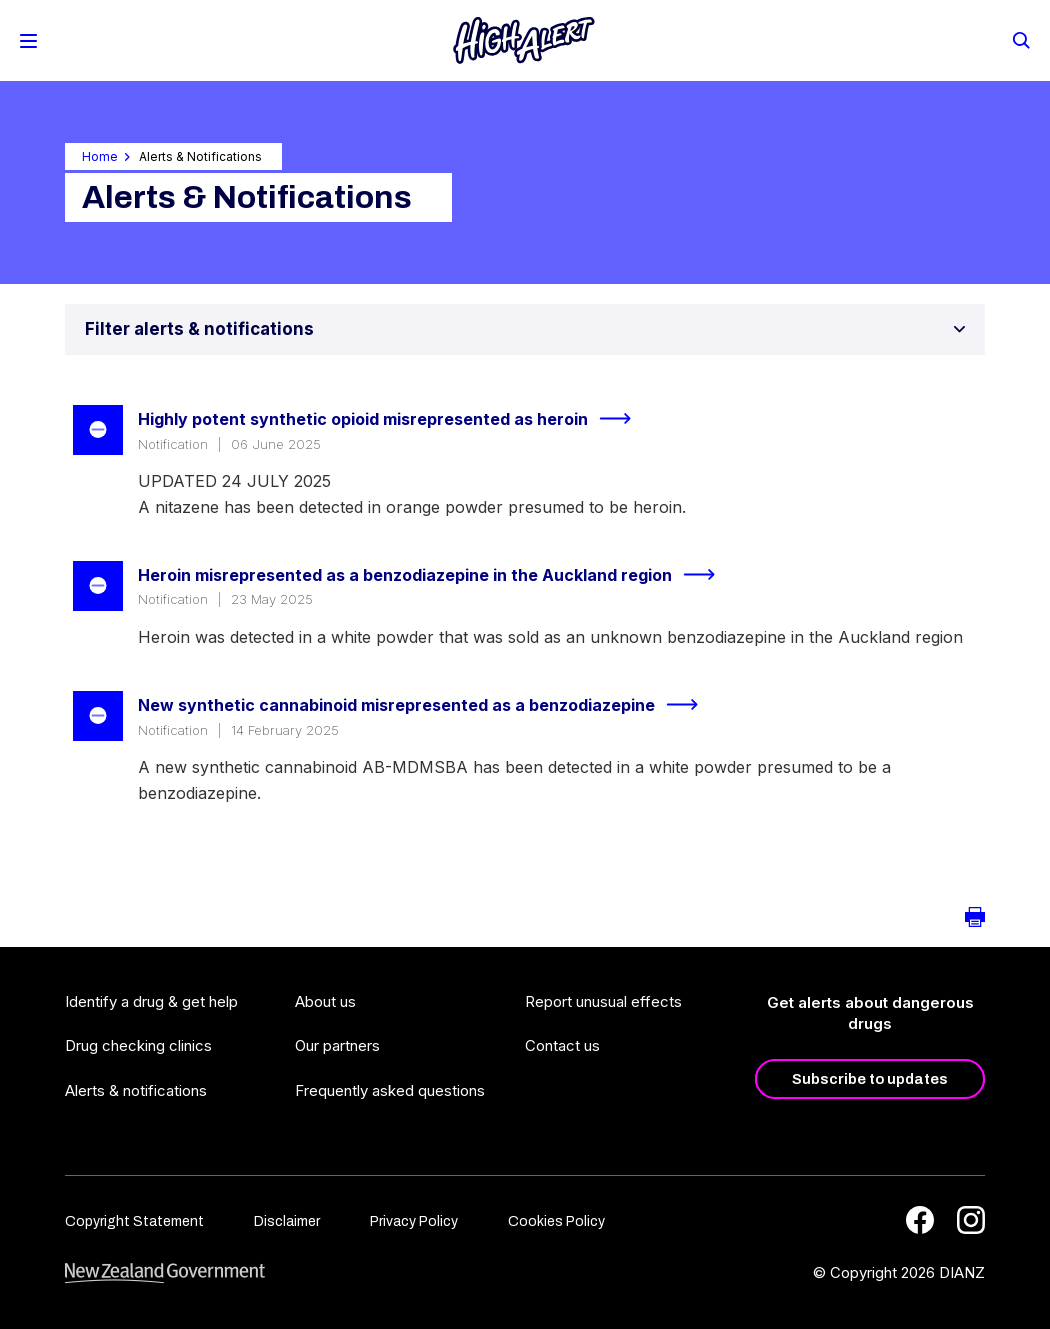  Describe the element at coordinates (971, 1220) in the screenshot. I see `[Instagram]` at that location.